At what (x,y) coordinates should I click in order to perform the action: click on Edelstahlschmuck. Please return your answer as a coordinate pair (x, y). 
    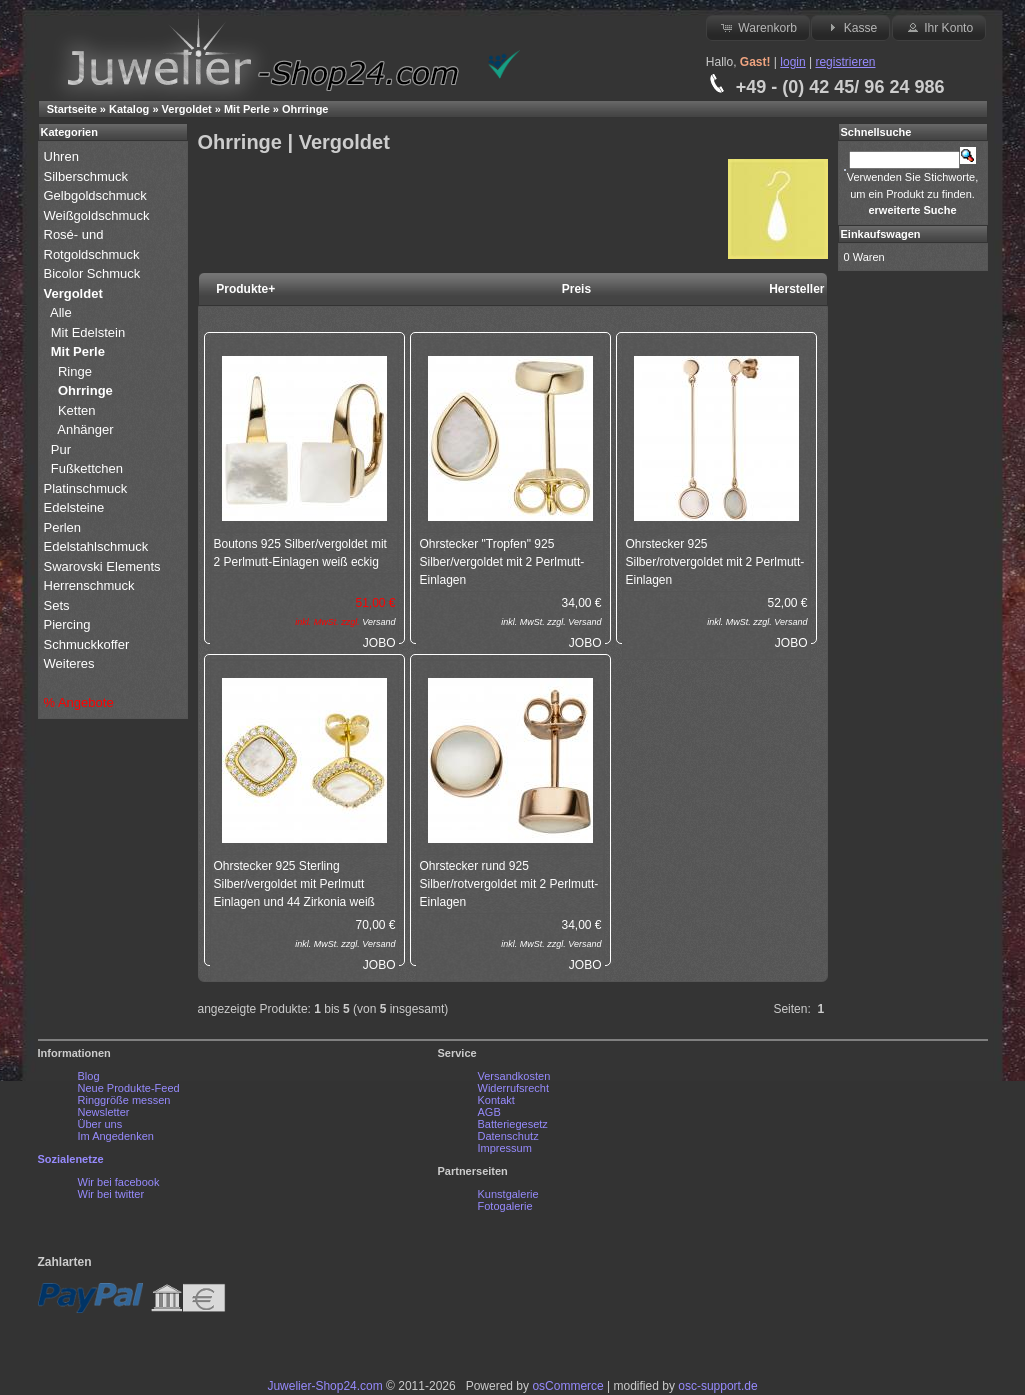
    Looking at the image, I should click on (96, 546).